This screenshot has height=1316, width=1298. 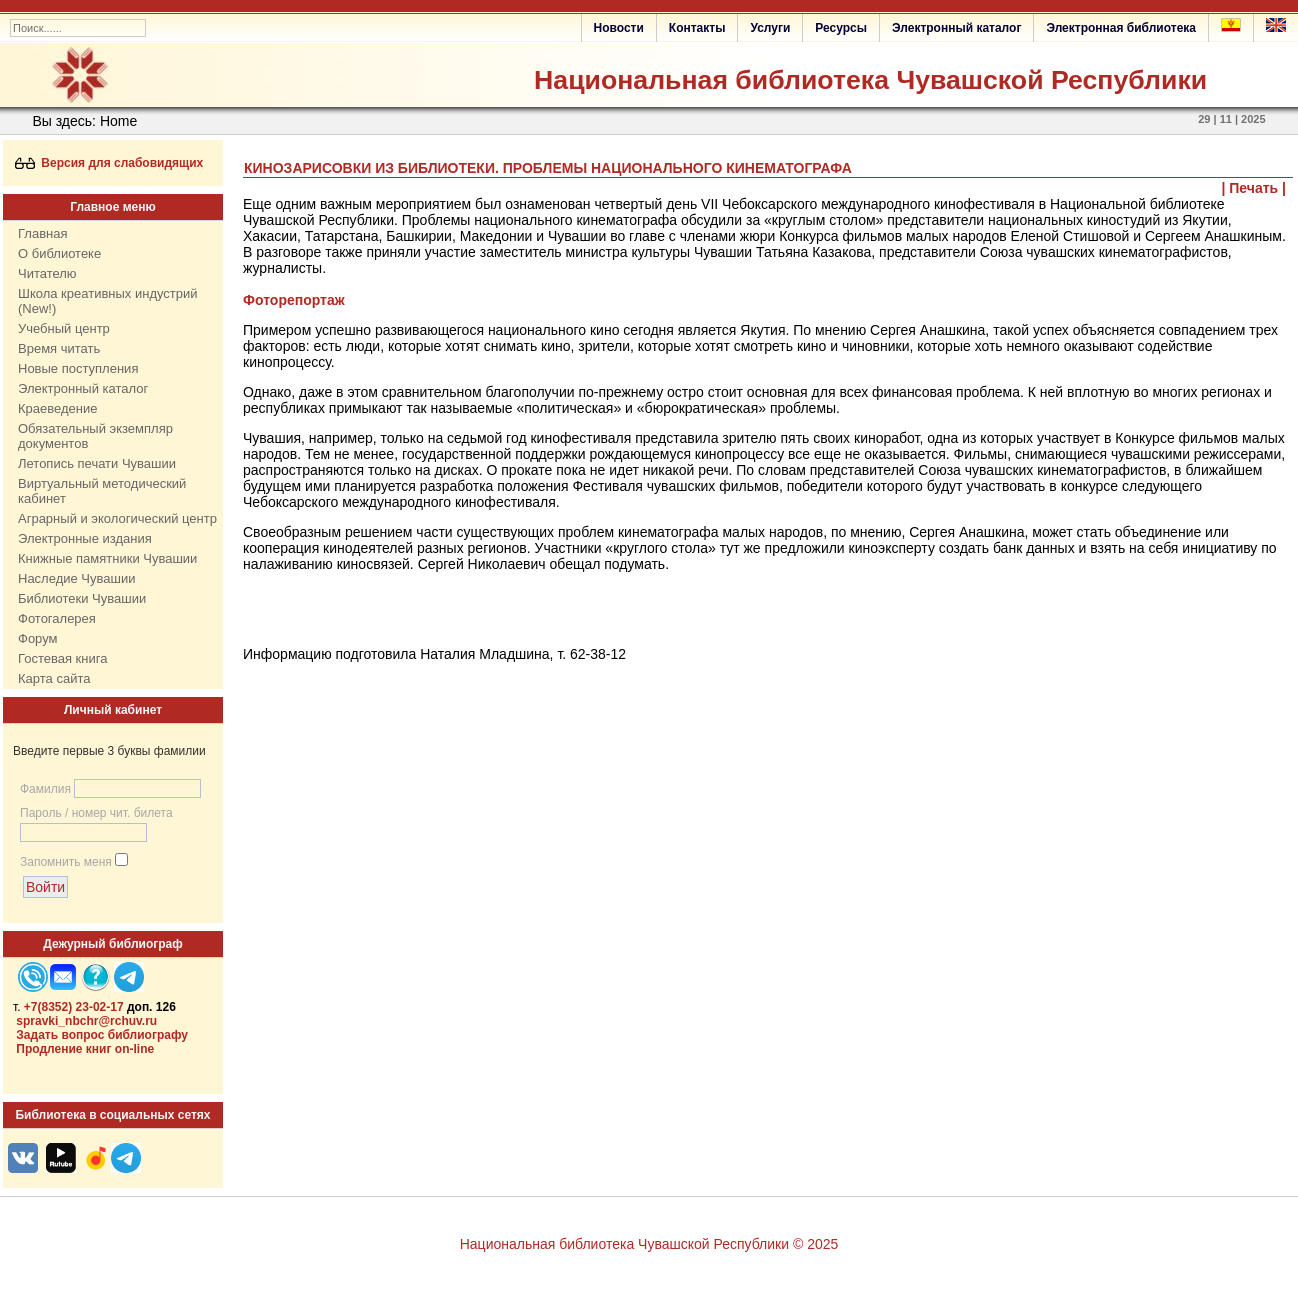 I want to click on Летопись печати Чувашии, so click(x=97, y=463).